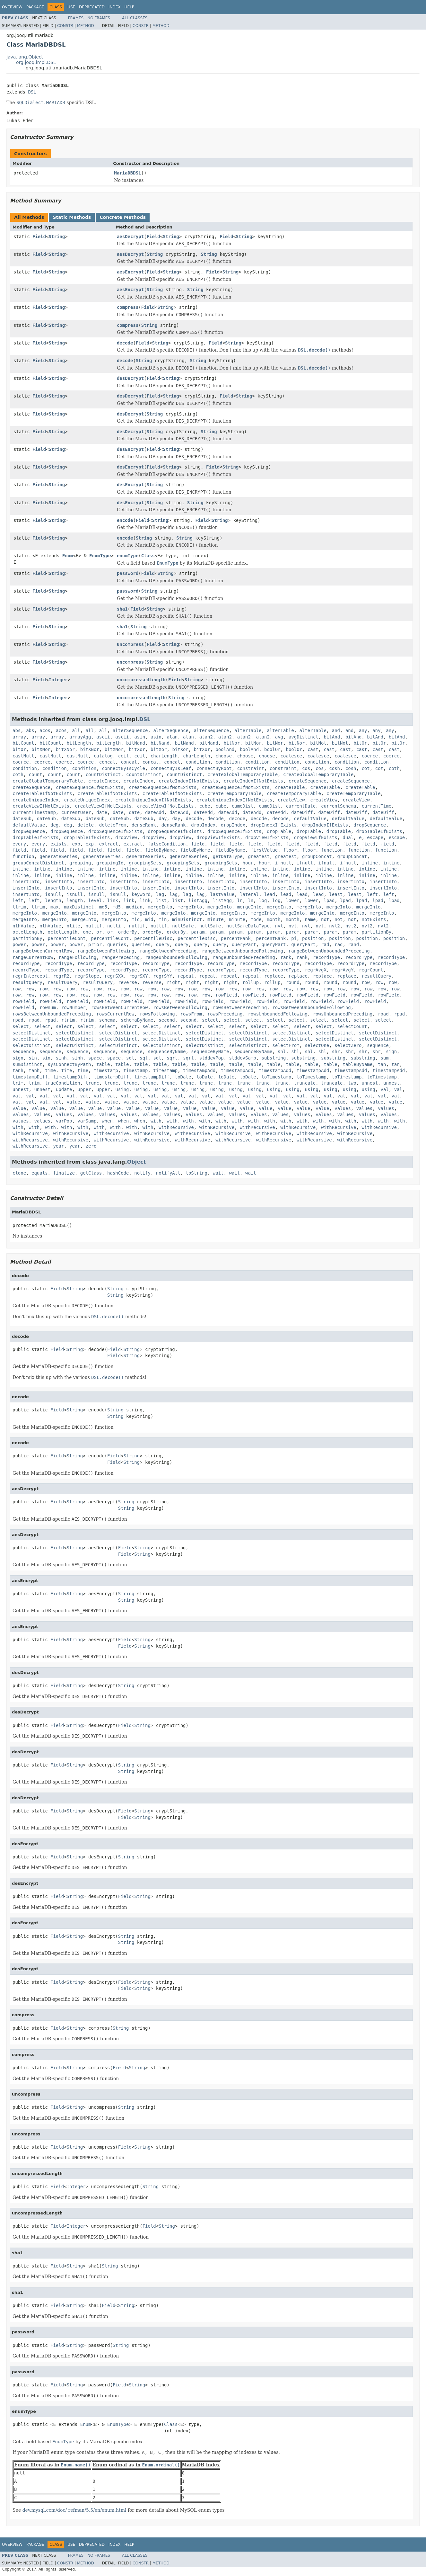  Describe the element at coordinates (286, 957) in the screenshot. I see `rank` at that location.